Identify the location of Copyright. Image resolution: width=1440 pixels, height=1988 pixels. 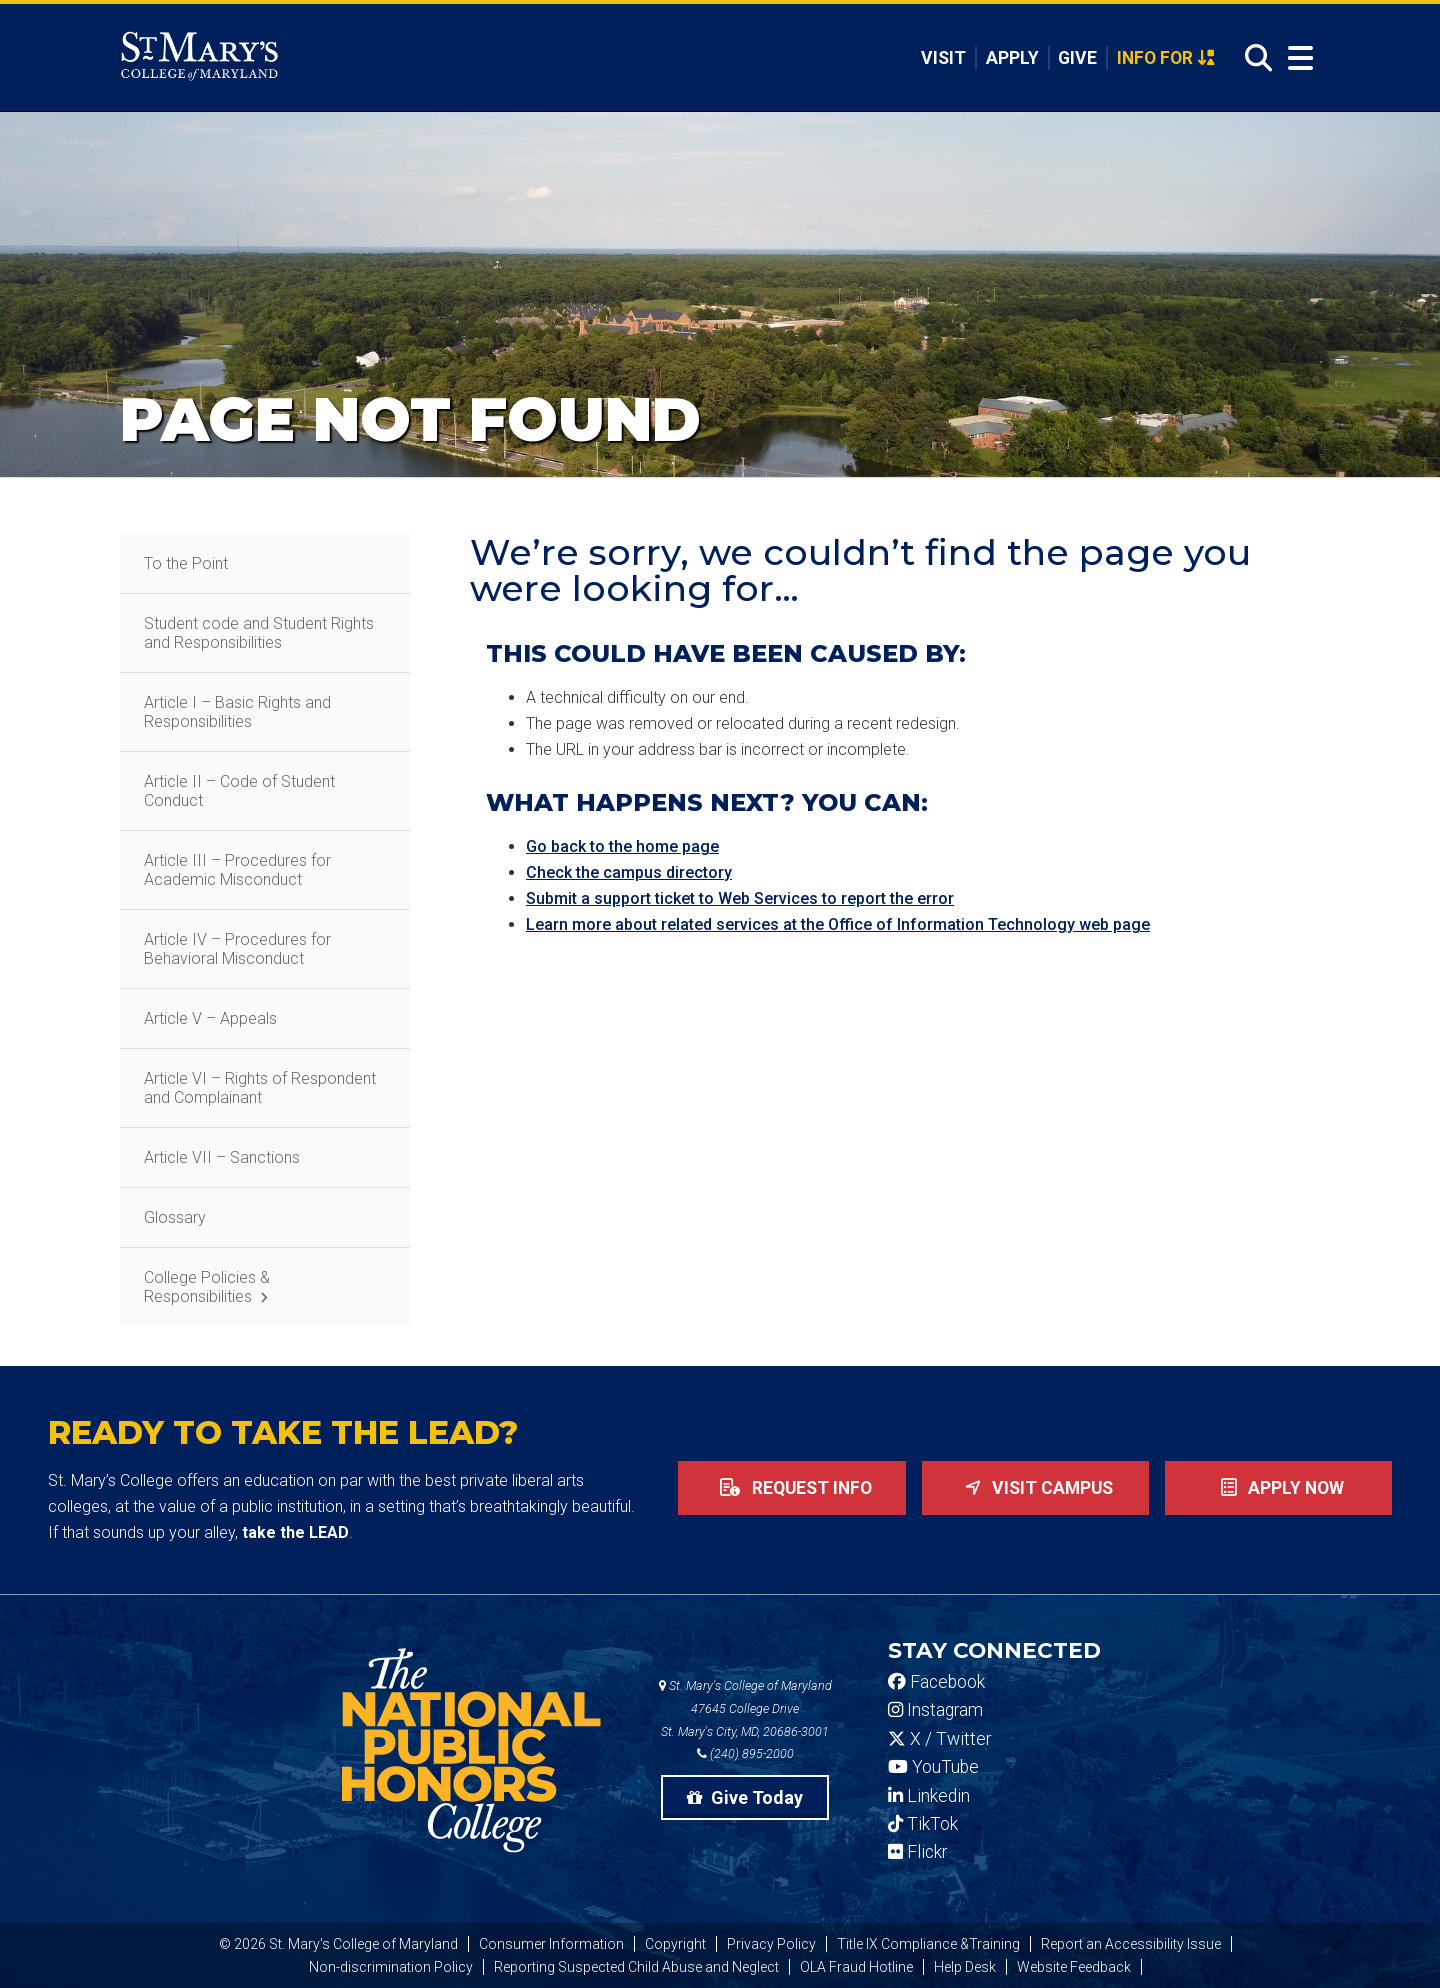
(675, 1944).